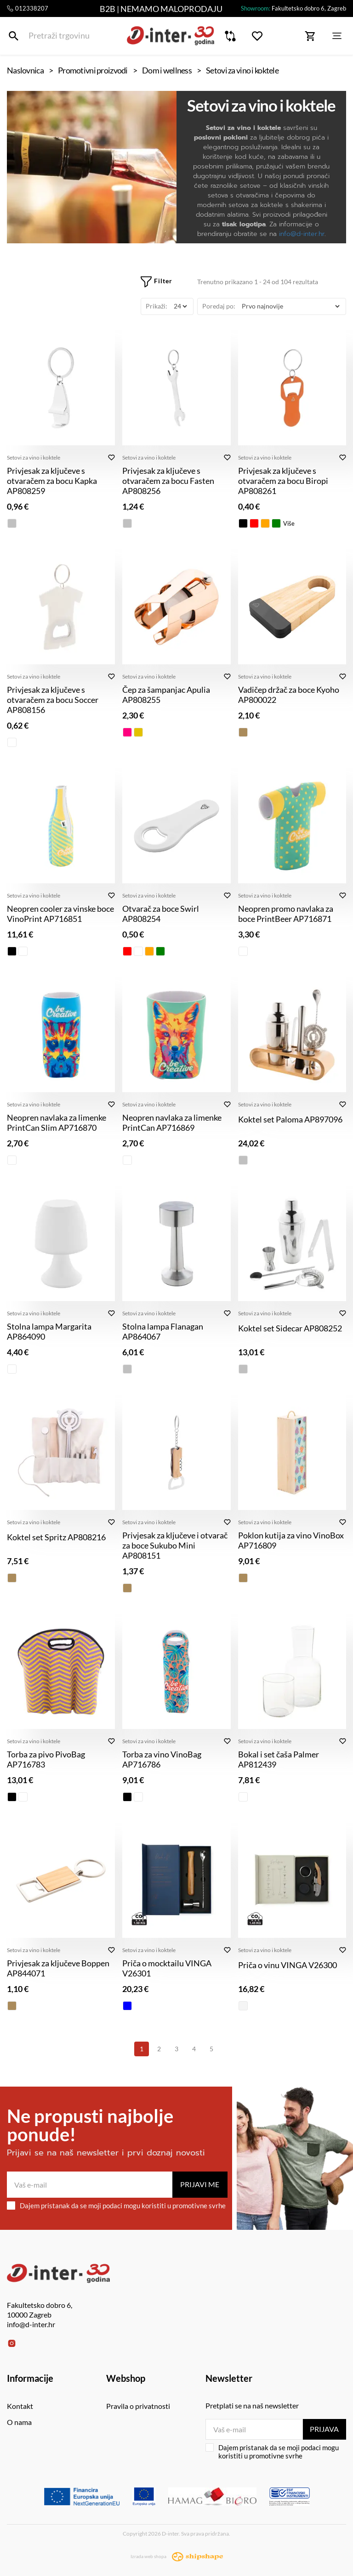 This screenshot has width=353, height=2576. What do you see at coordinates (278, 1759) in the screenshot?
I see `Bokal i set čaša Palmer AP812439` at bounding box center [278, 1759].